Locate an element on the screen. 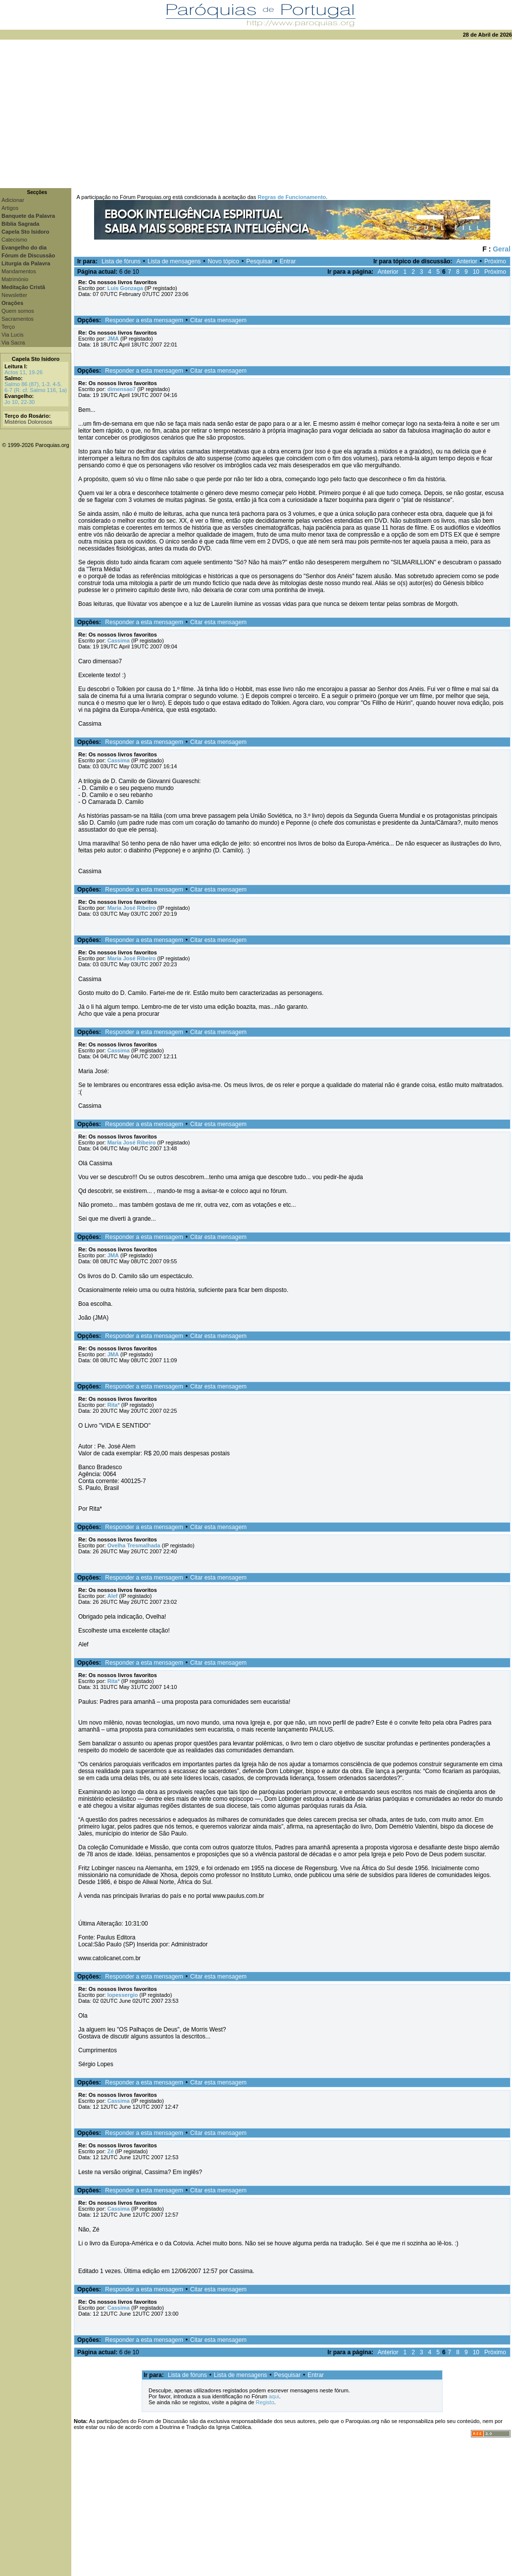 The image size is (512, 2576). Anterior is located at coordinates (467, 261).